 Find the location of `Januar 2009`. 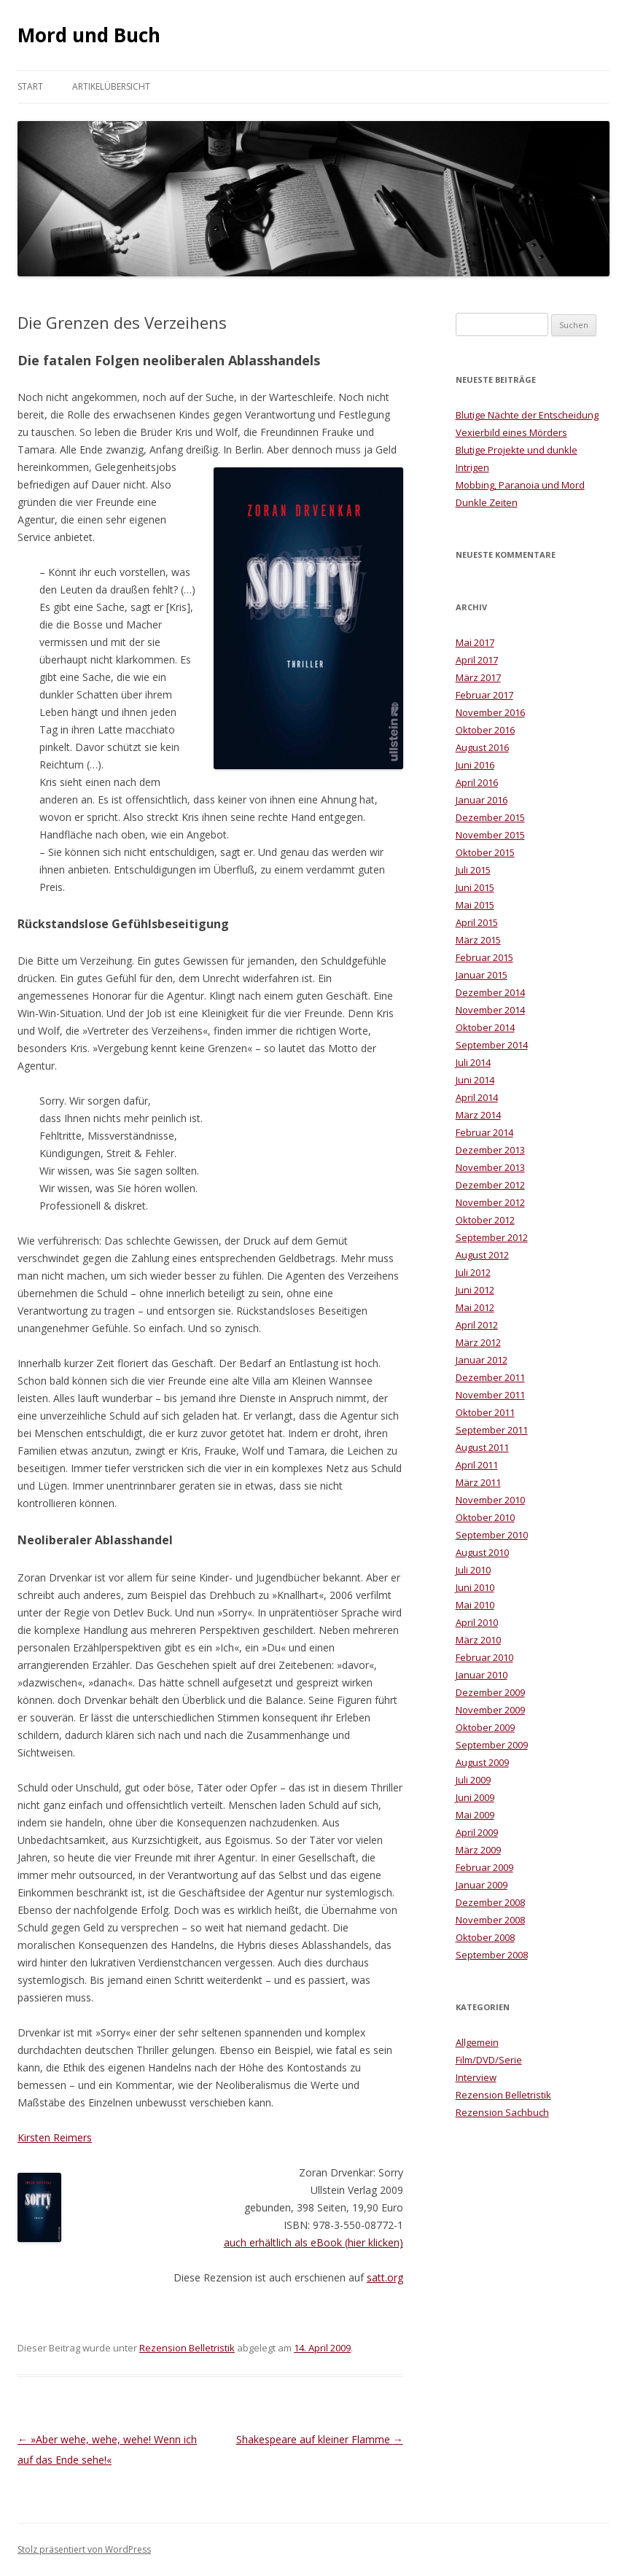

Januar 2009 is located at coordinates (481, 1884).